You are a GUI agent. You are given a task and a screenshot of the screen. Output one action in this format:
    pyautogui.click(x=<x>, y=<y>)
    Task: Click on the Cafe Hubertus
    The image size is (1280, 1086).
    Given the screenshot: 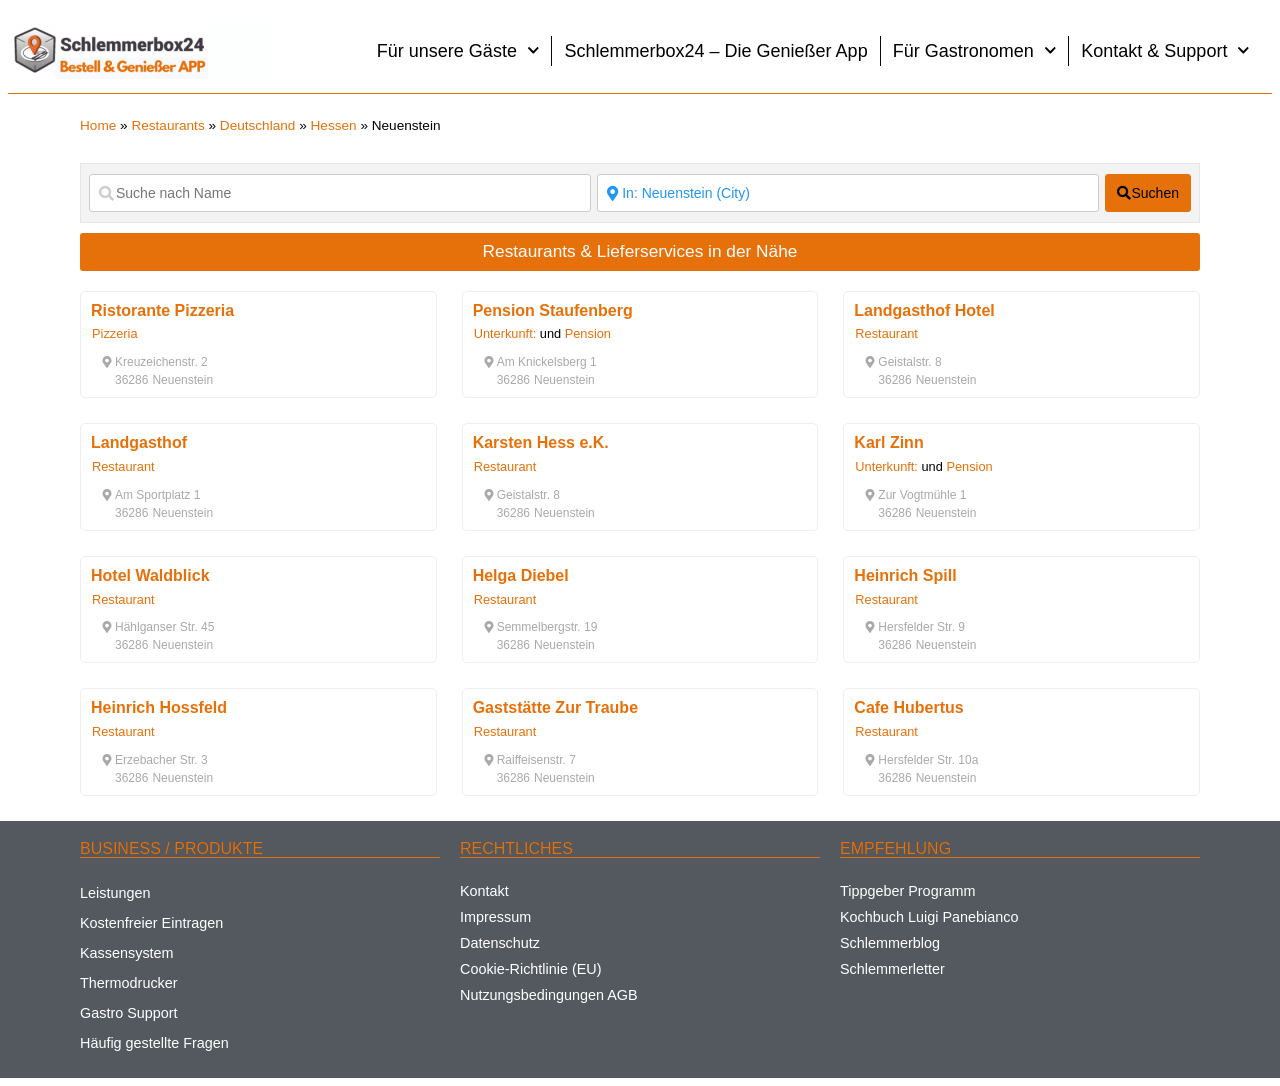 What is the action you would take?
    pyautogui.click(x=908, y=707)
    